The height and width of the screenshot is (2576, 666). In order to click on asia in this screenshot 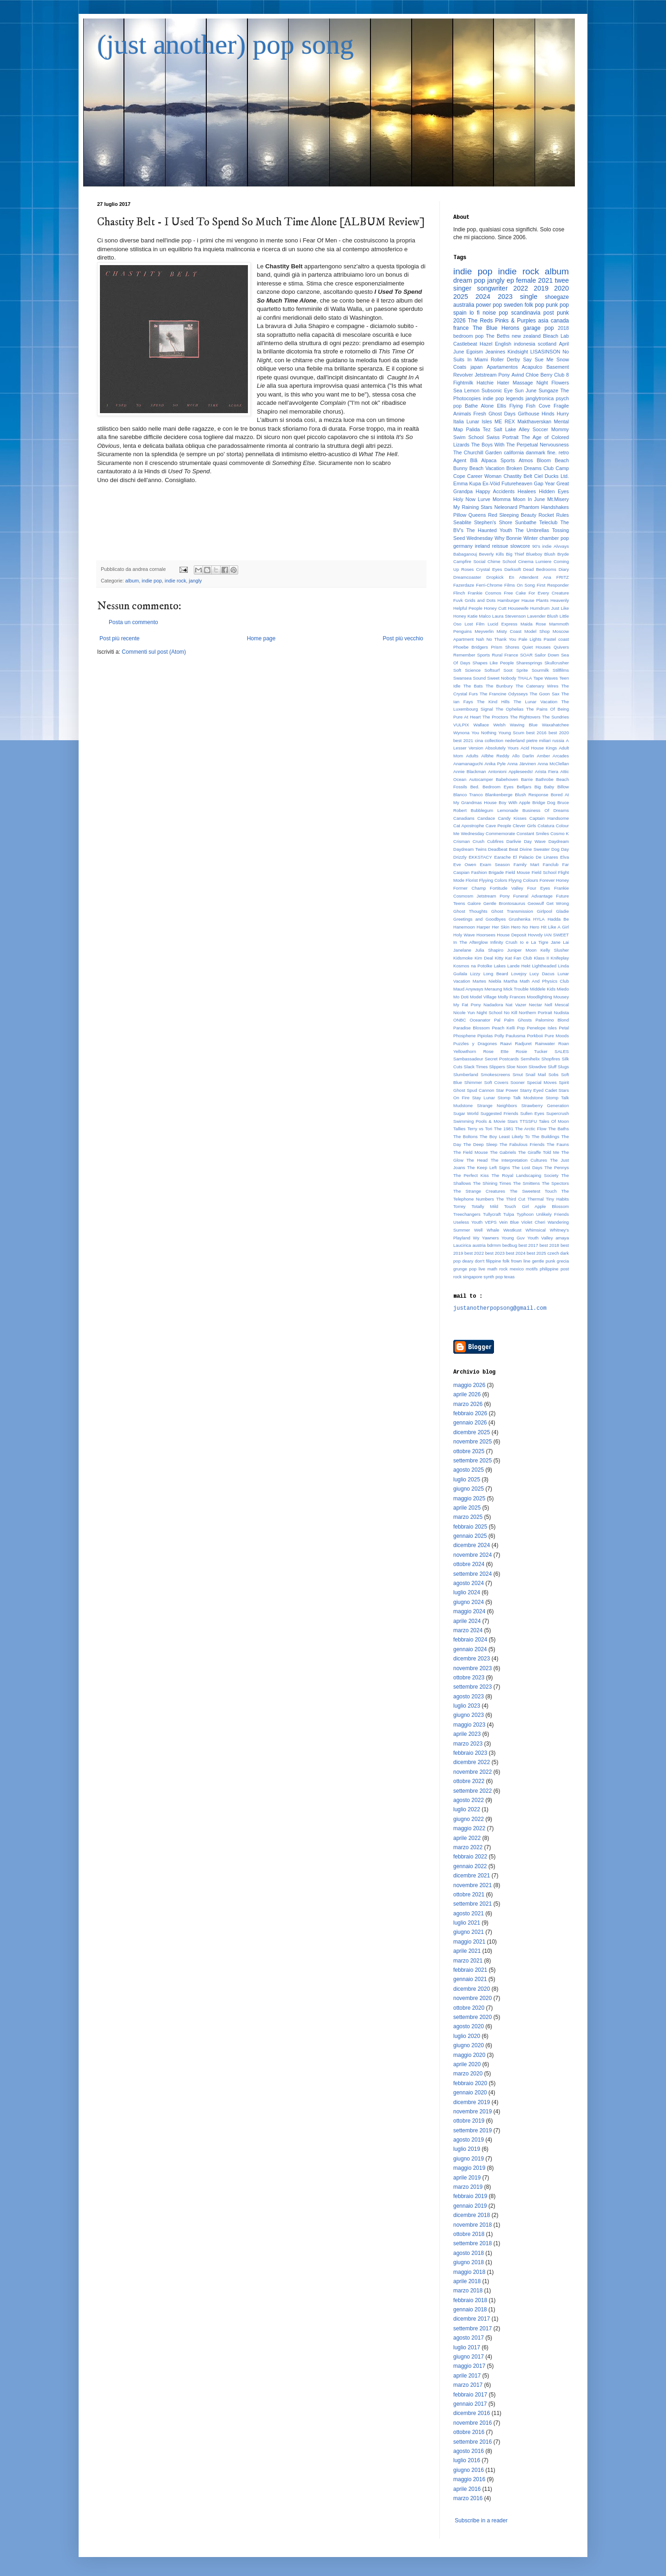, I will do `click(543, 320)`.